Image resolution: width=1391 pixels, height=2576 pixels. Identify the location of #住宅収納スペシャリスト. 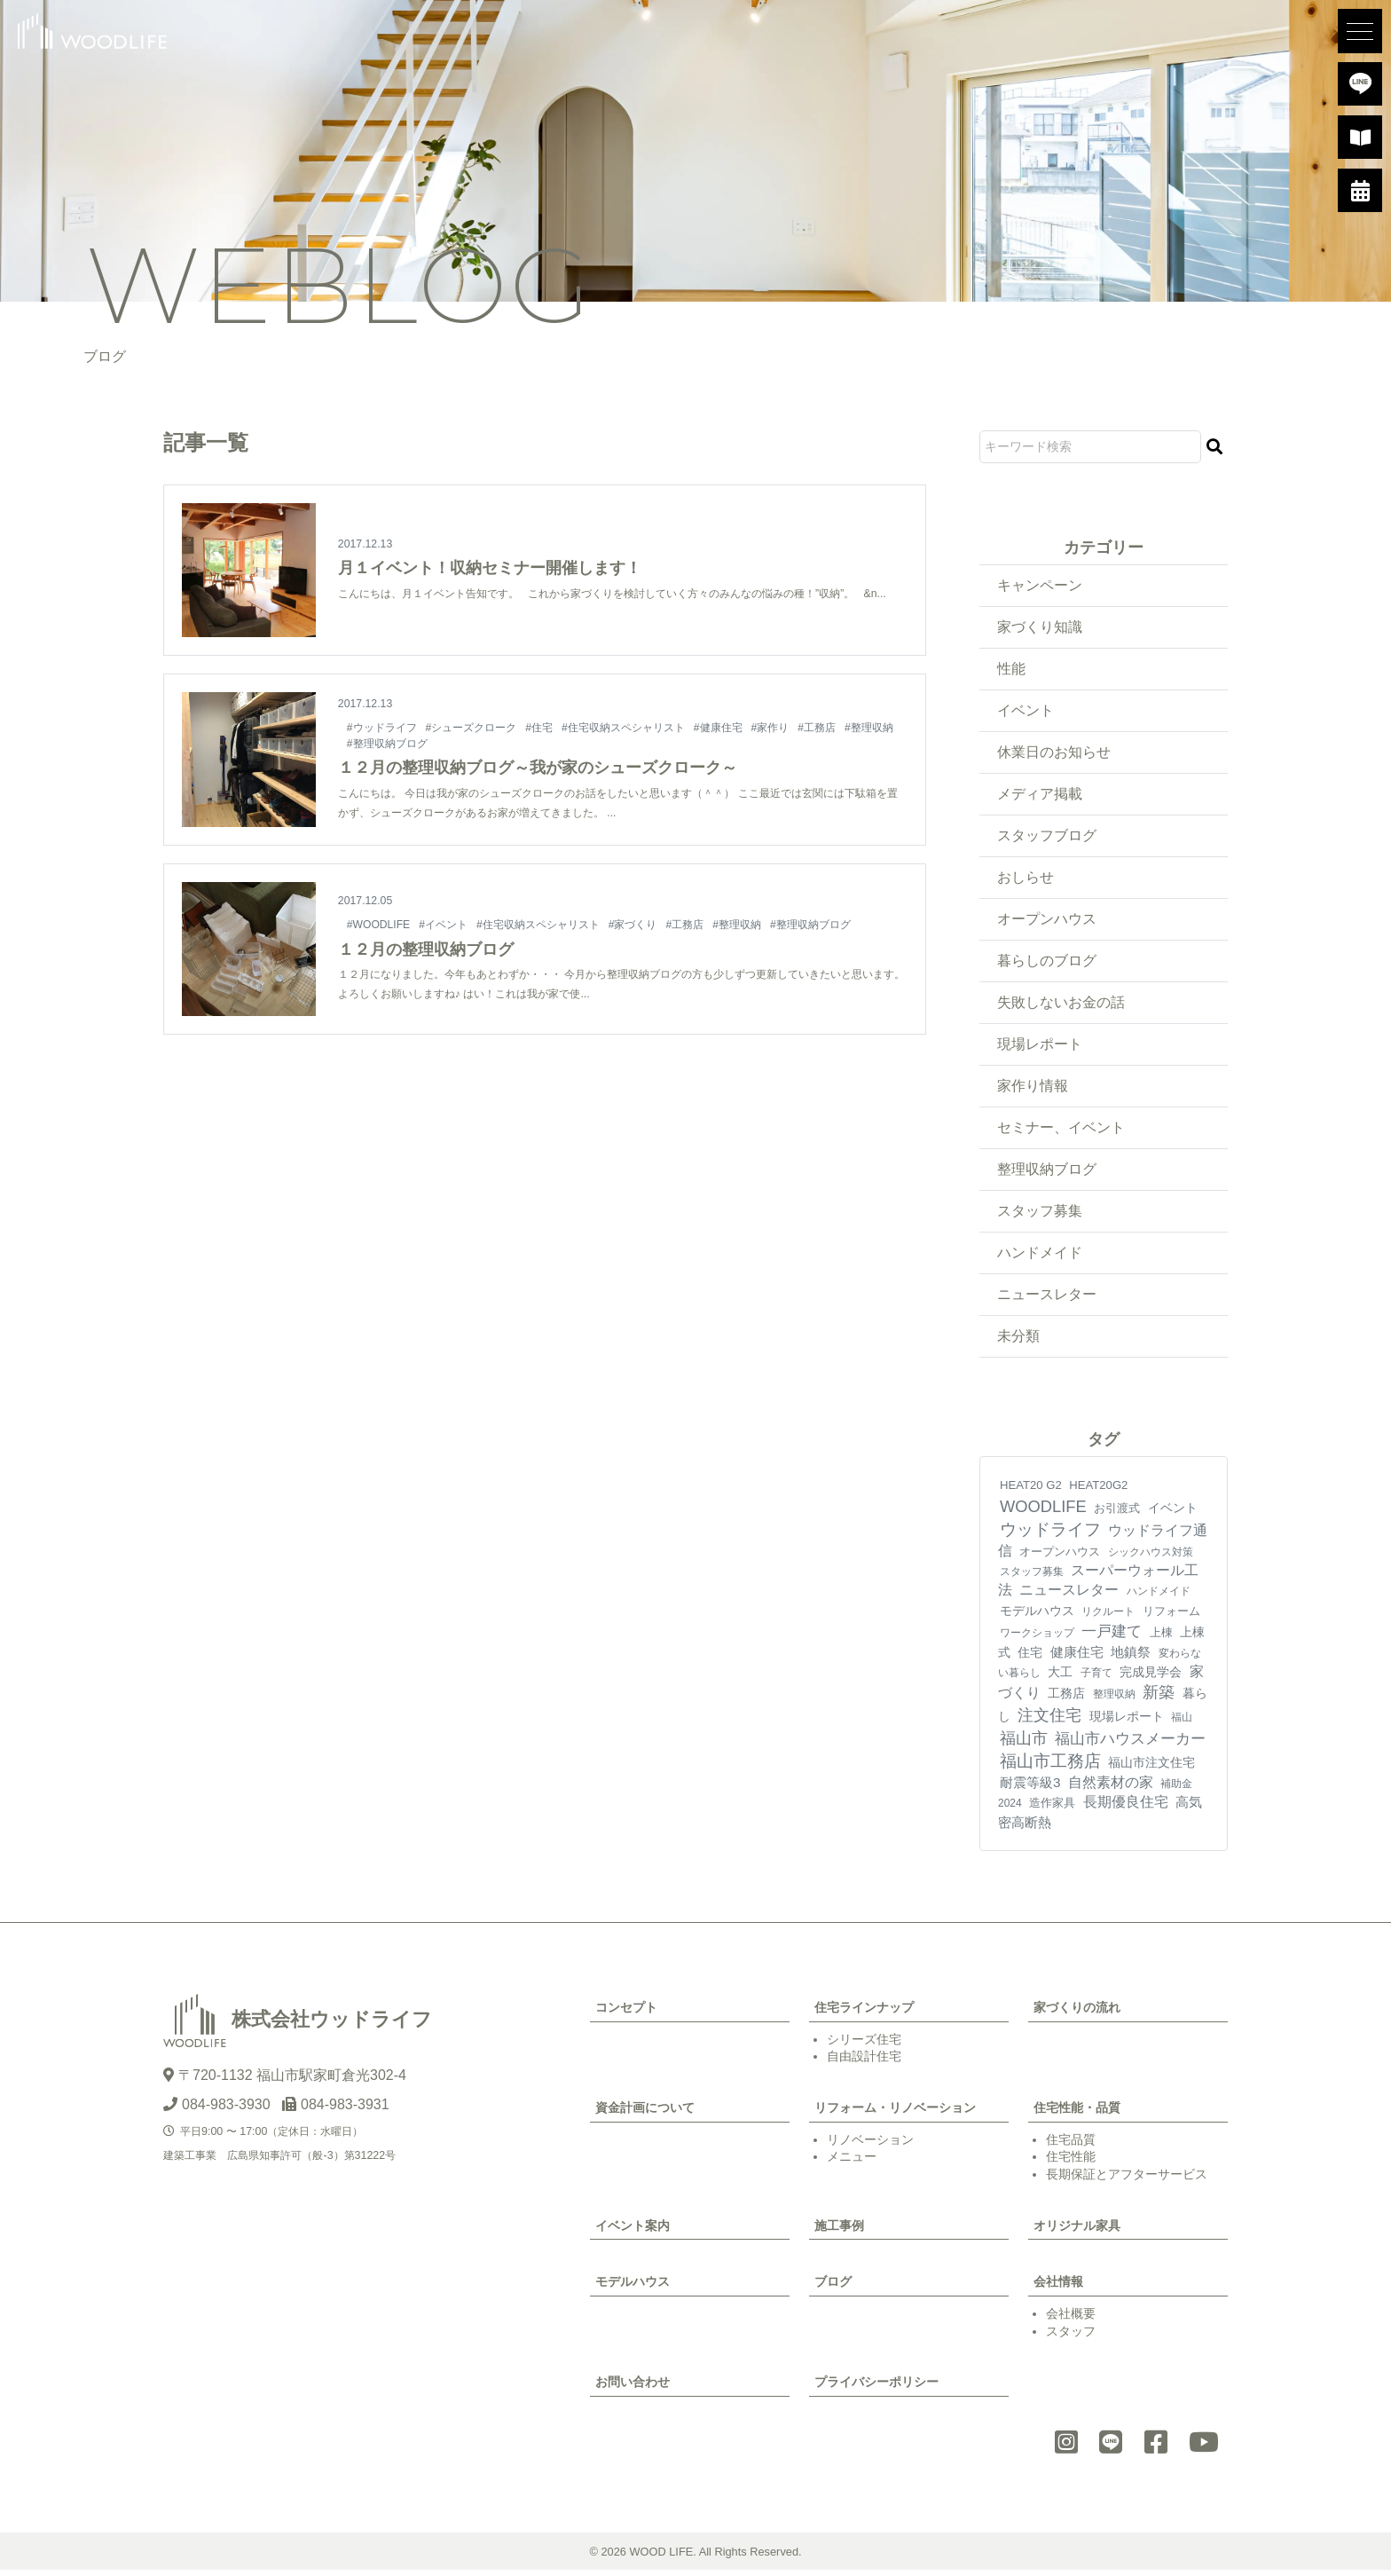
(624, 727).